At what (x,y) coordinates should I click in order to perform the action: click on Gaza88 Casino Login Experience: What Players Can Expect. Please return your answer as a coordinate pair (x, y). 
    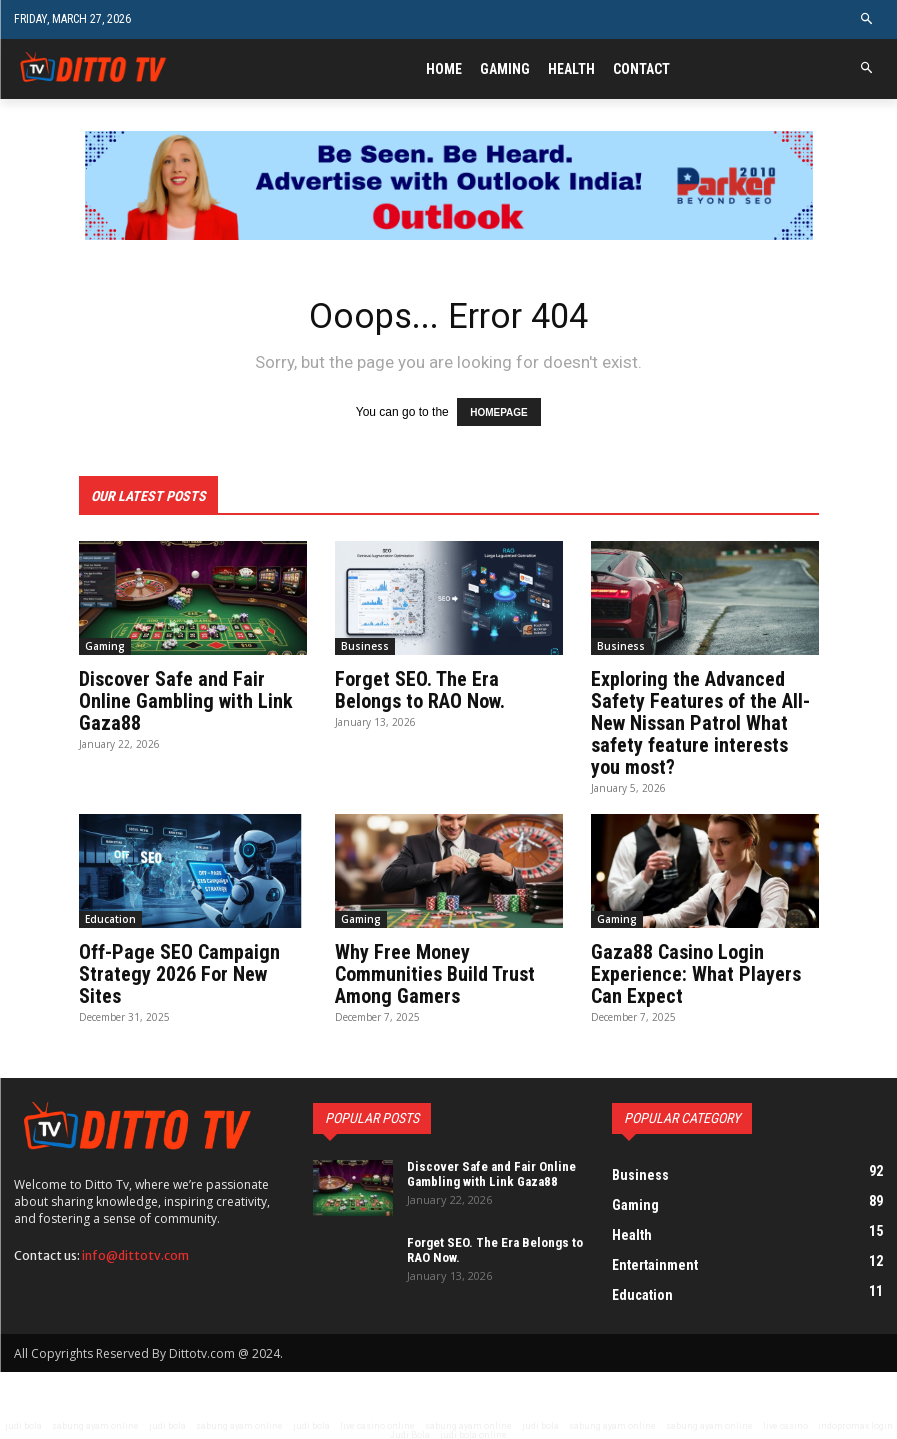
    Looking at the image, I should click on (696, 973).